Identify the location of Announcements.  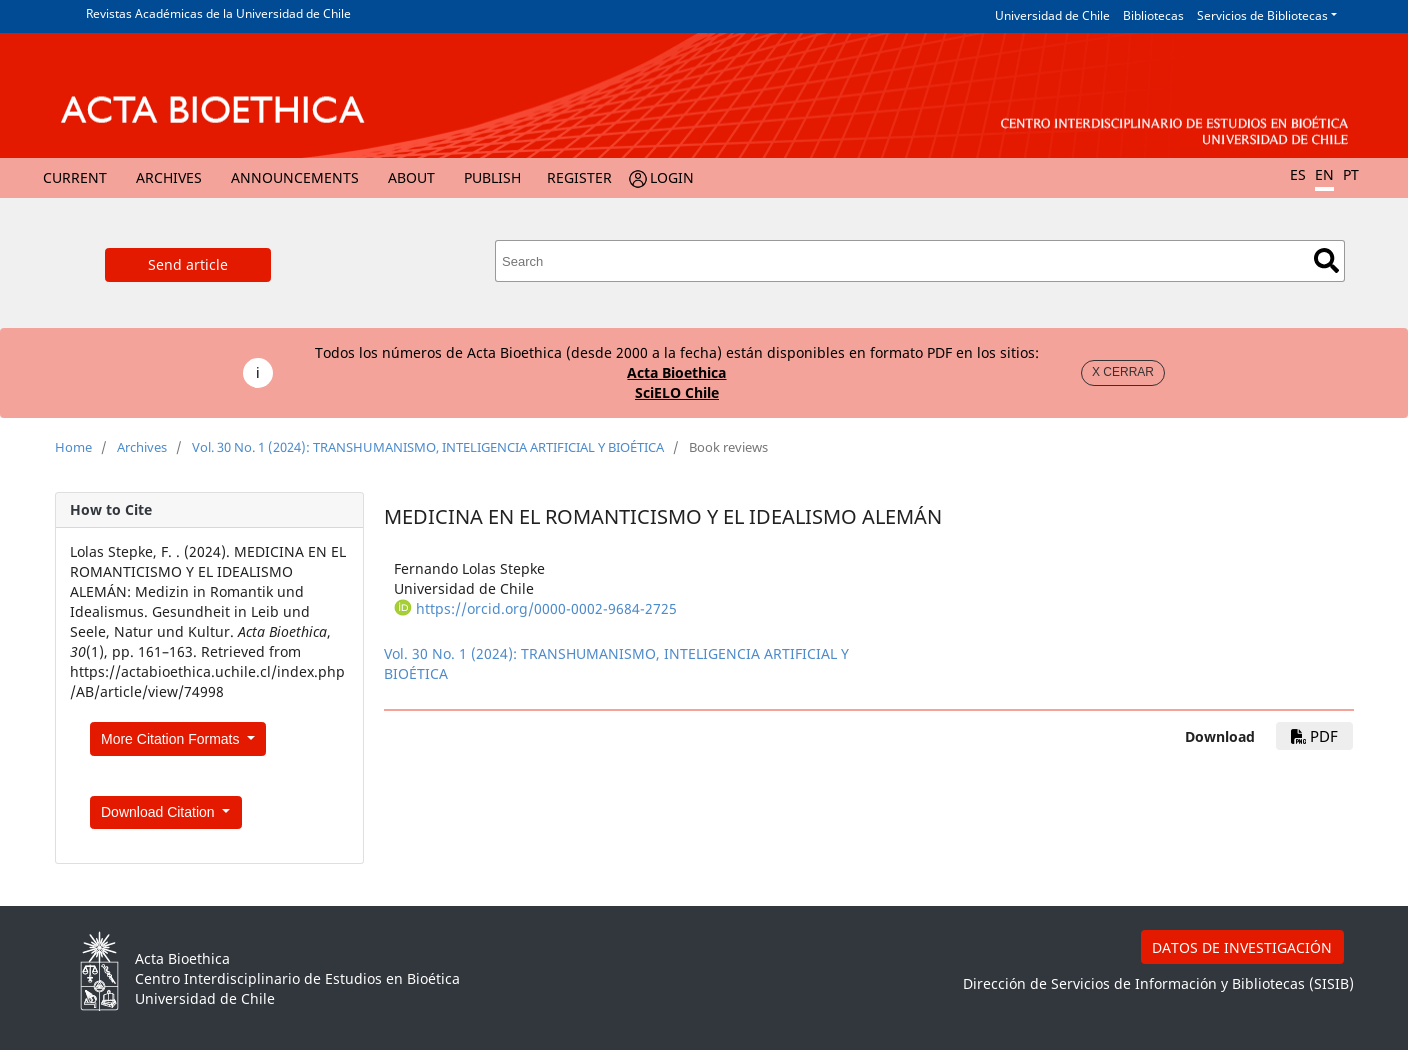
(295, 177).